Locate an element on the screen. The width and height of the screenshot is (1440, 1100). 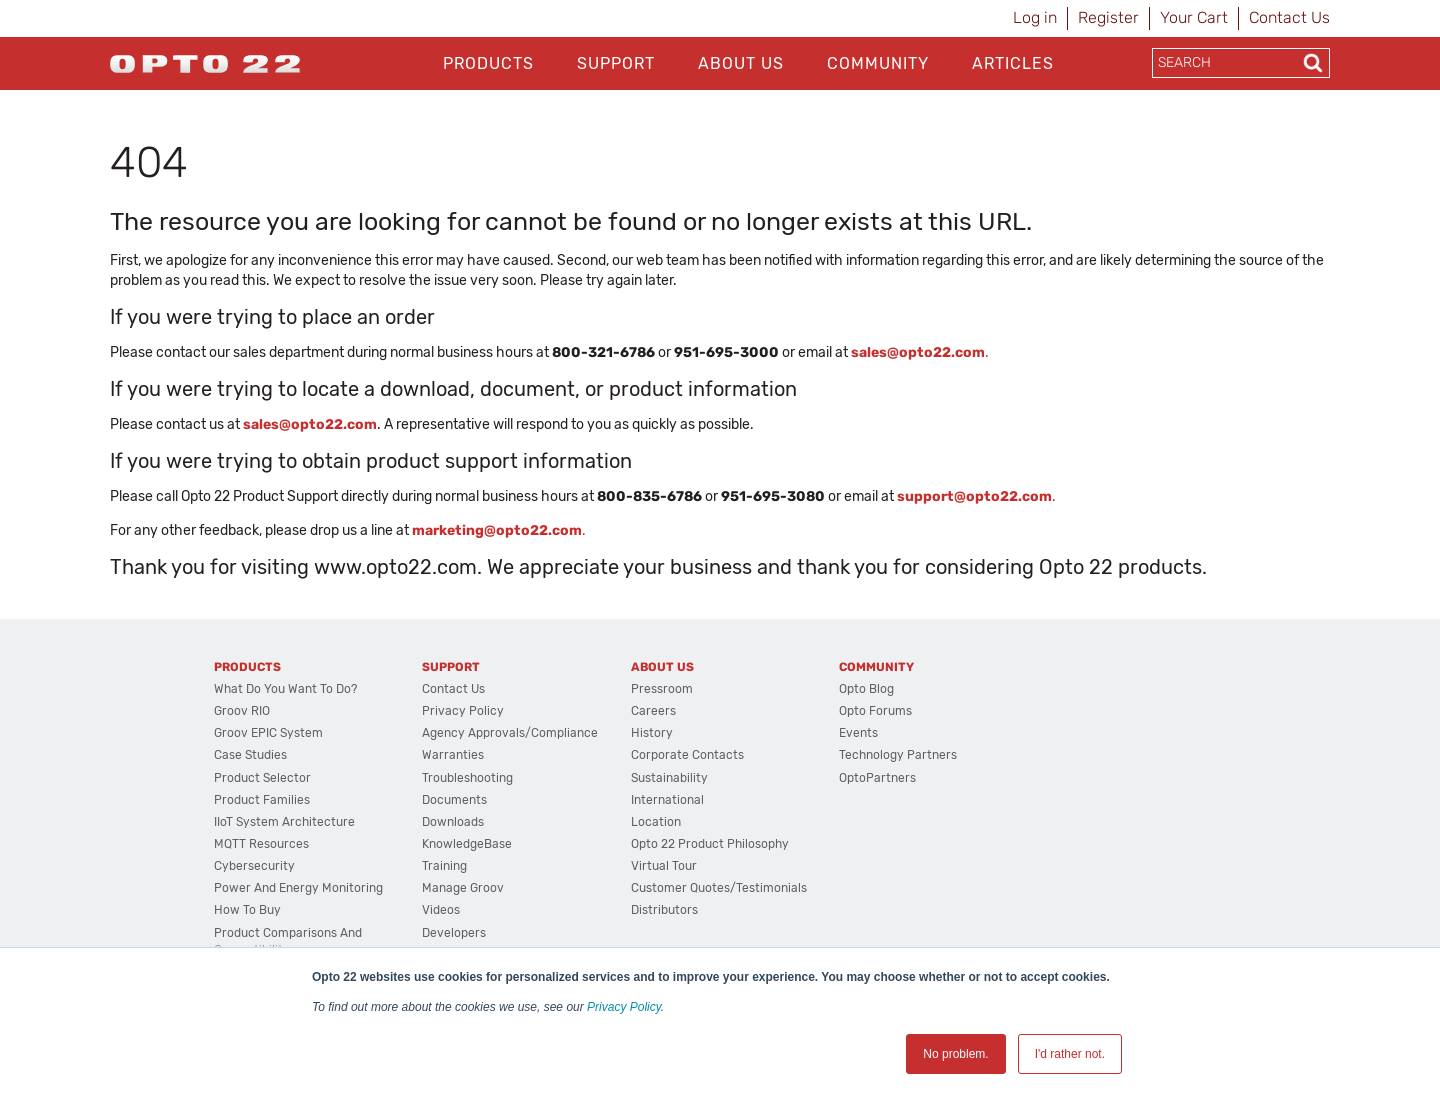
Support is located at coordinates (616, 63).